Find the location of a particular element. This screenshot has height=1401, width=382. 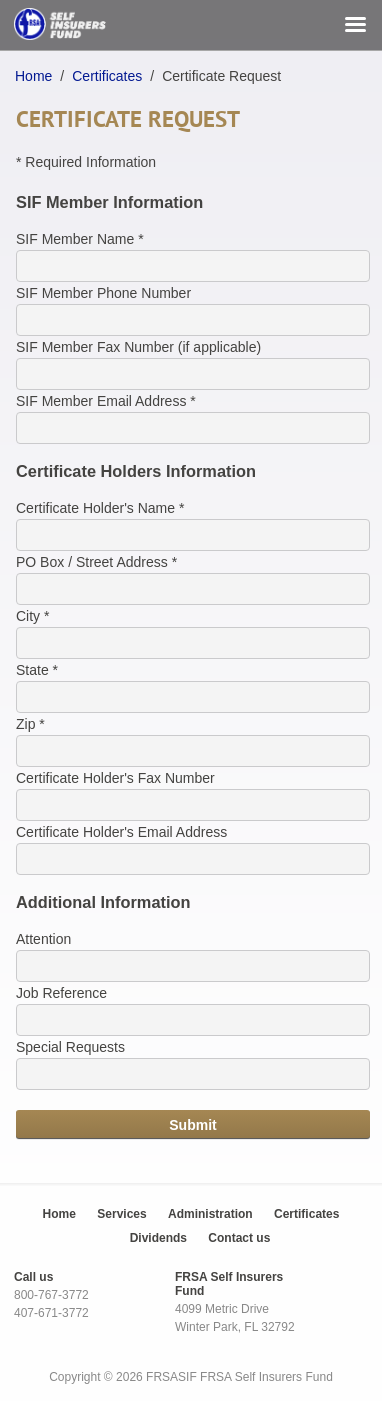

Contact us is located at coordinates (239, 1238).